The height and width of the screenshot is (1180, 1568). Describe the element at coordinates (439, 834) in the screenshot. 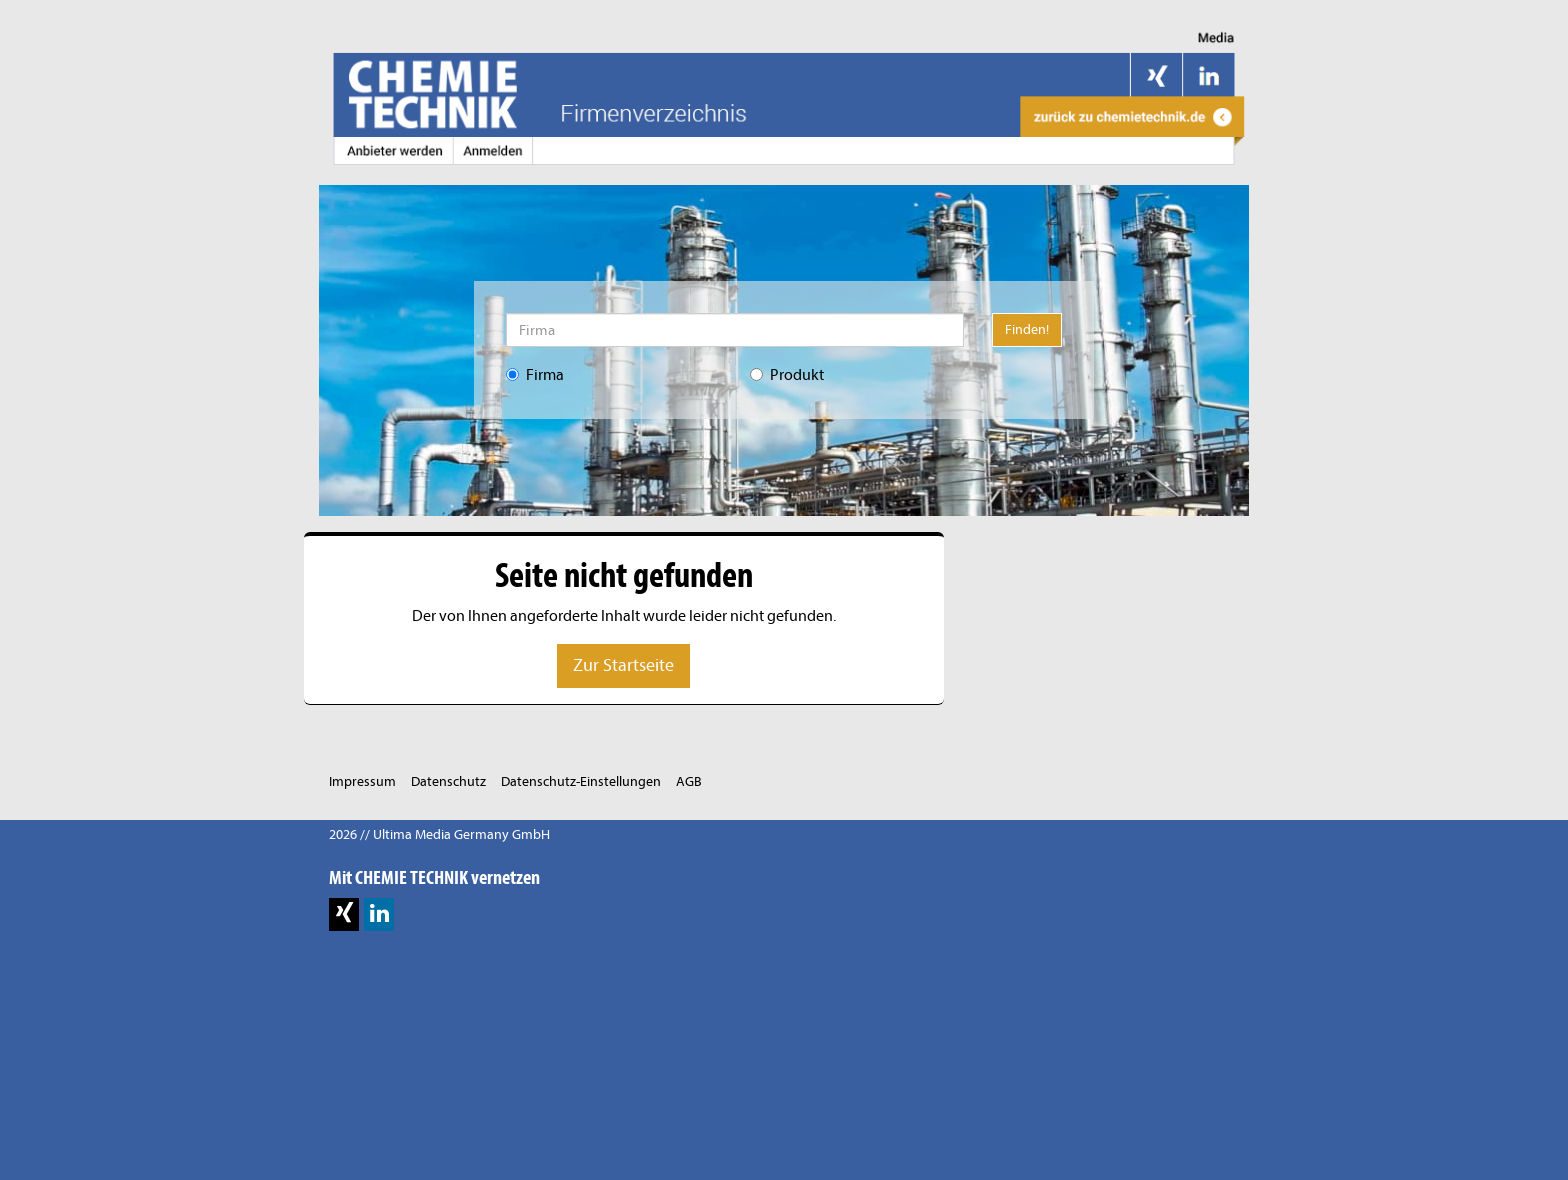

I see `2026 // Ultima Media Germany GmbH` at that location.